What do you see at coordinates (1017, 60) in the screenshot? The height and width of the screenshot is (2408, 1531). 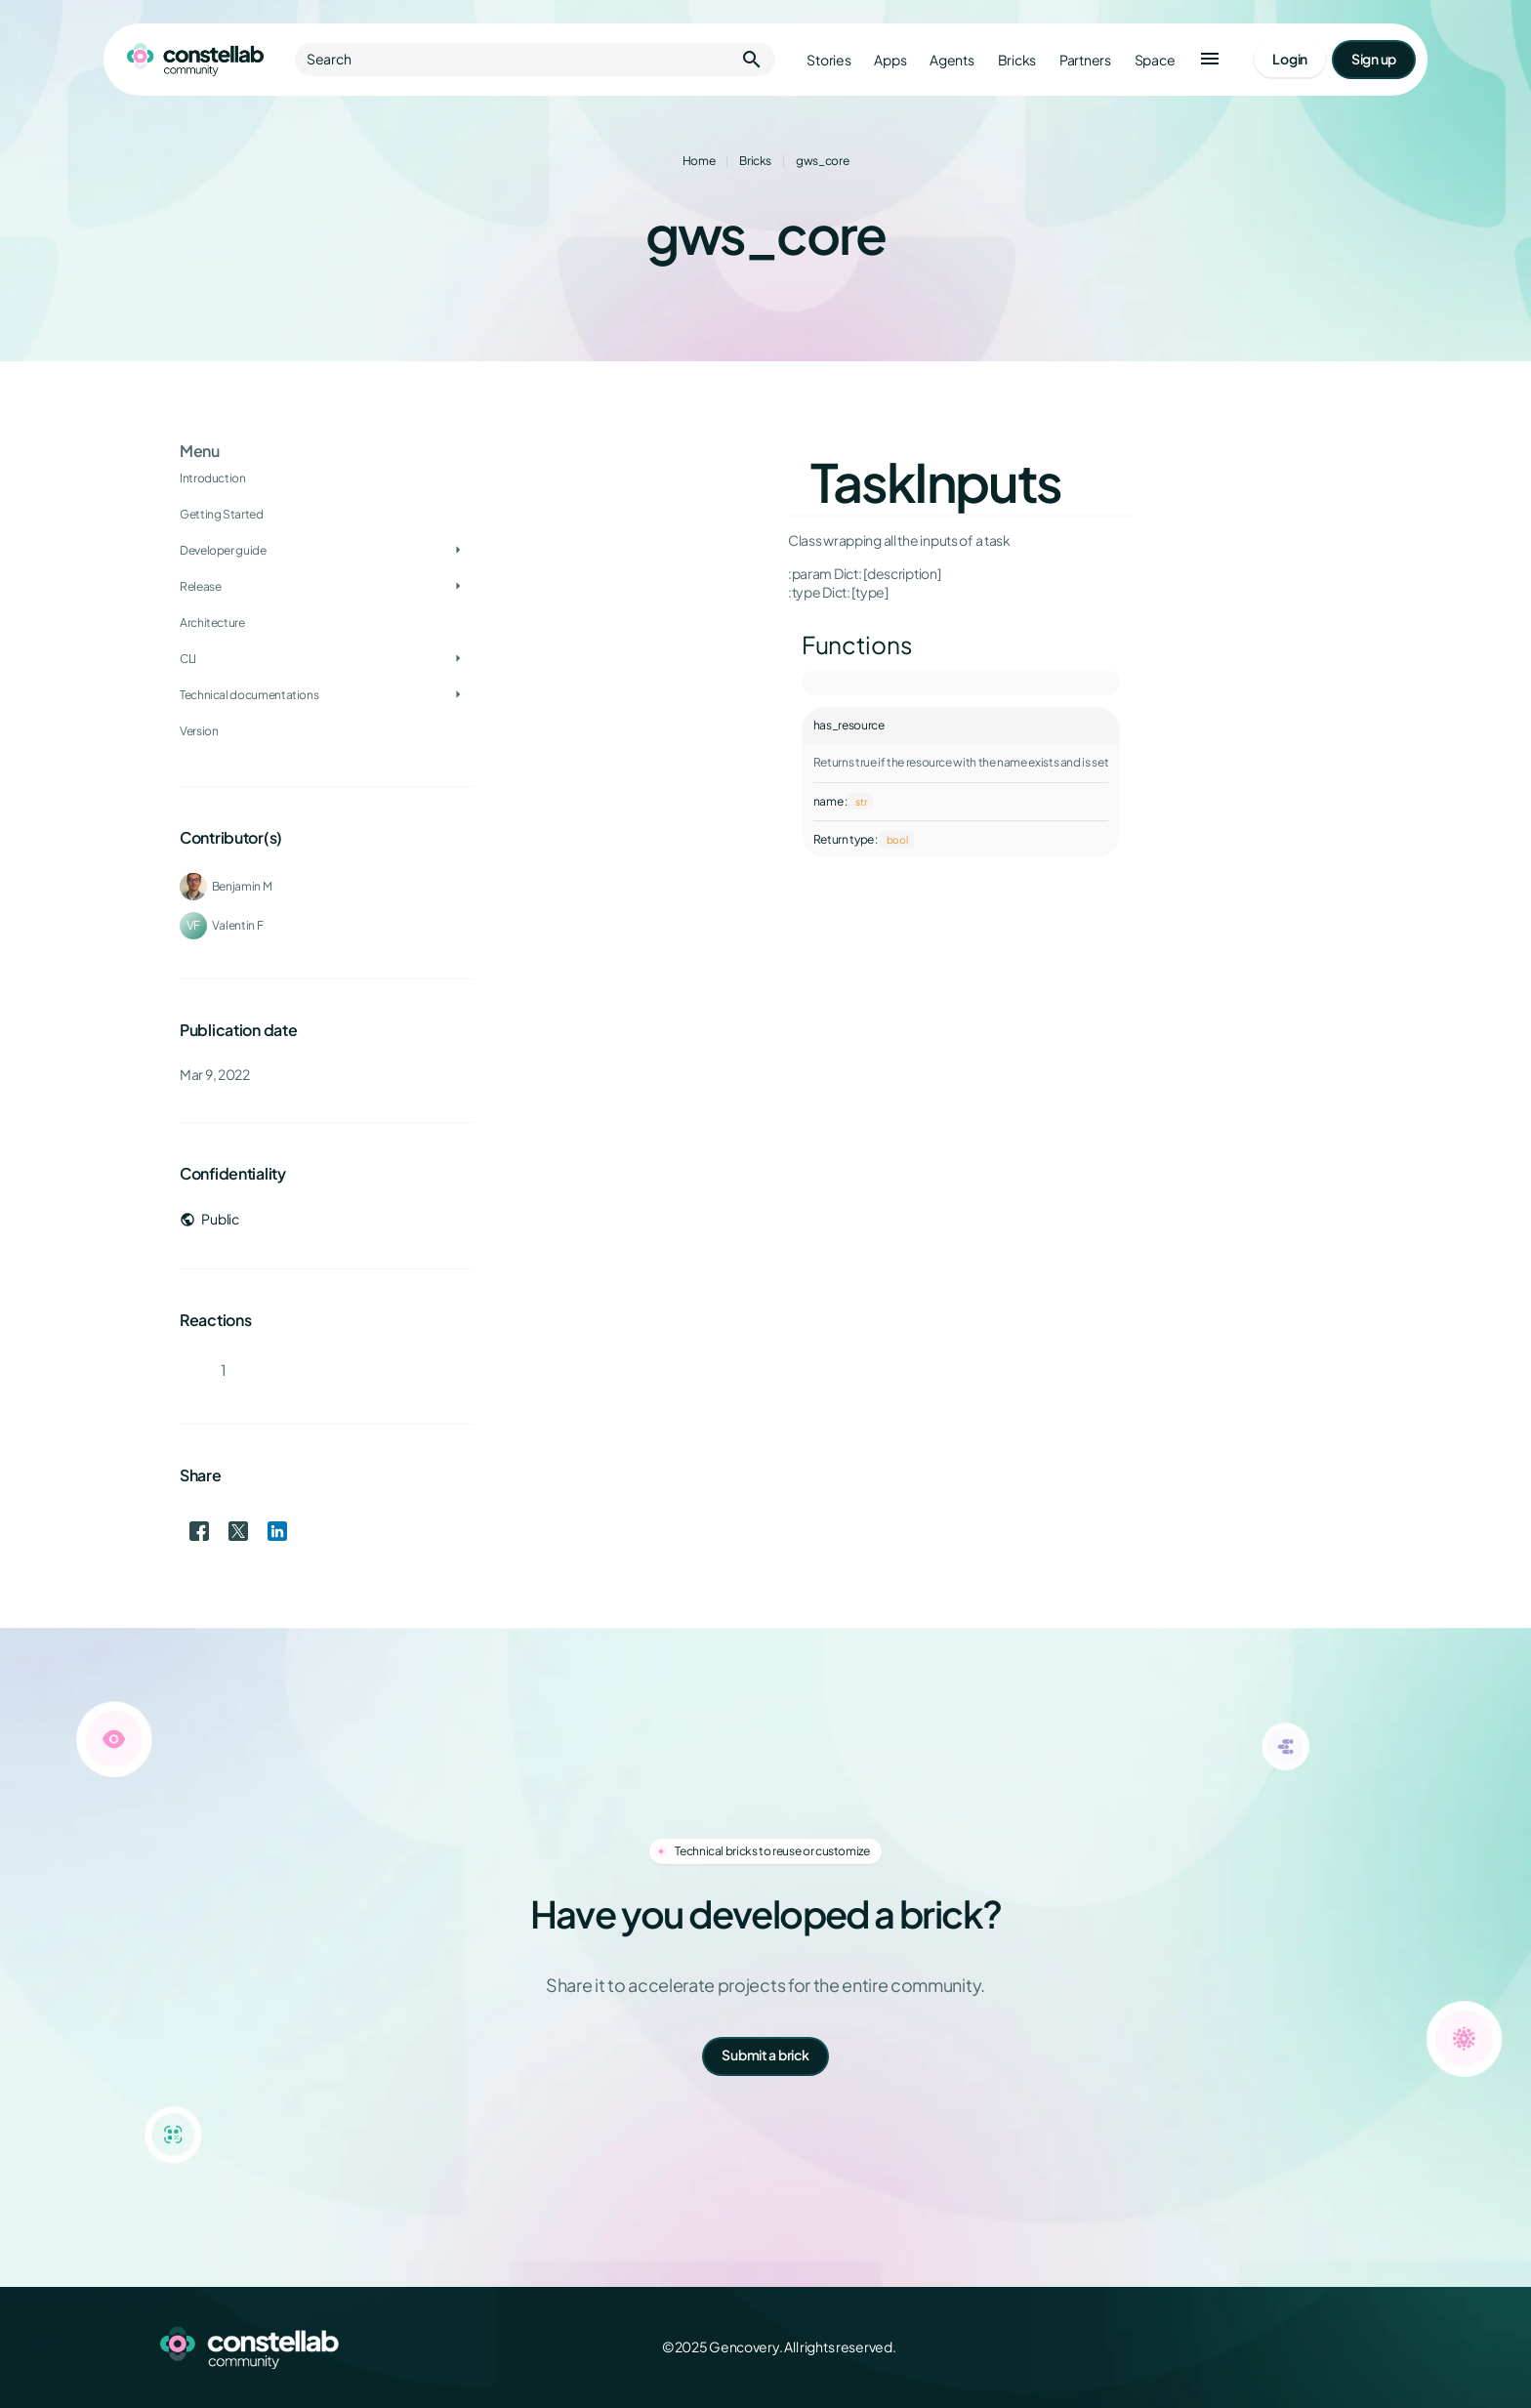 I see `Bricks [Go to bricks]` at bounding box center [1017, 60].